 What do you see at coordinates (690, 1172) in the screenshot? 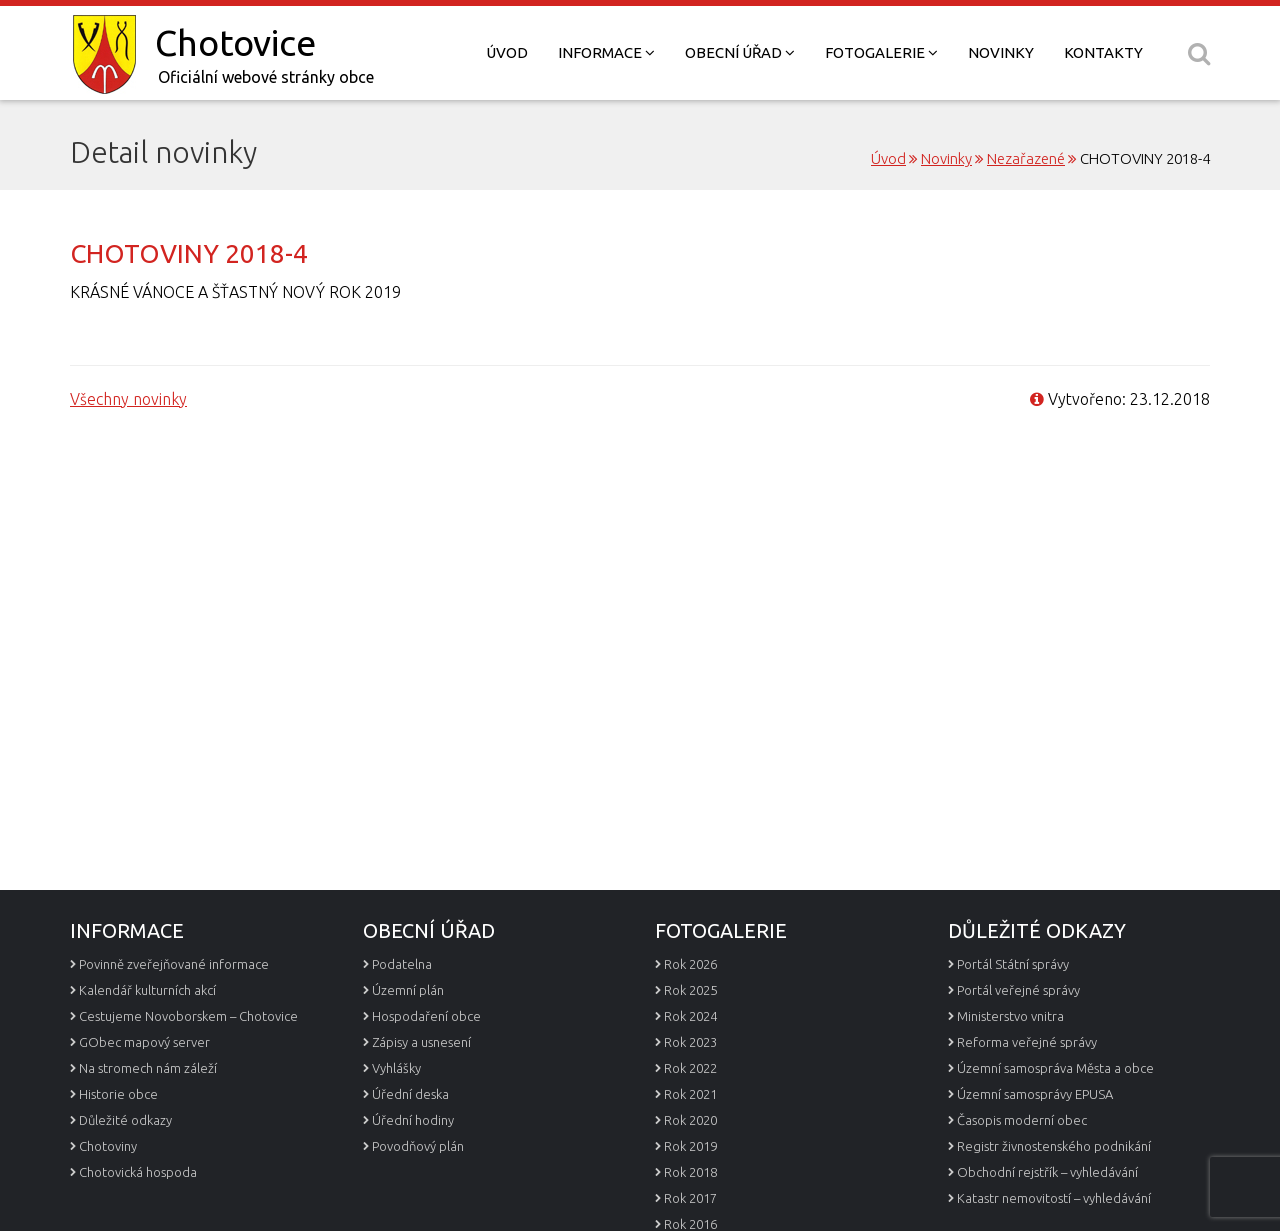
I see `Rok 2018` at bounding box center [690, 1172].